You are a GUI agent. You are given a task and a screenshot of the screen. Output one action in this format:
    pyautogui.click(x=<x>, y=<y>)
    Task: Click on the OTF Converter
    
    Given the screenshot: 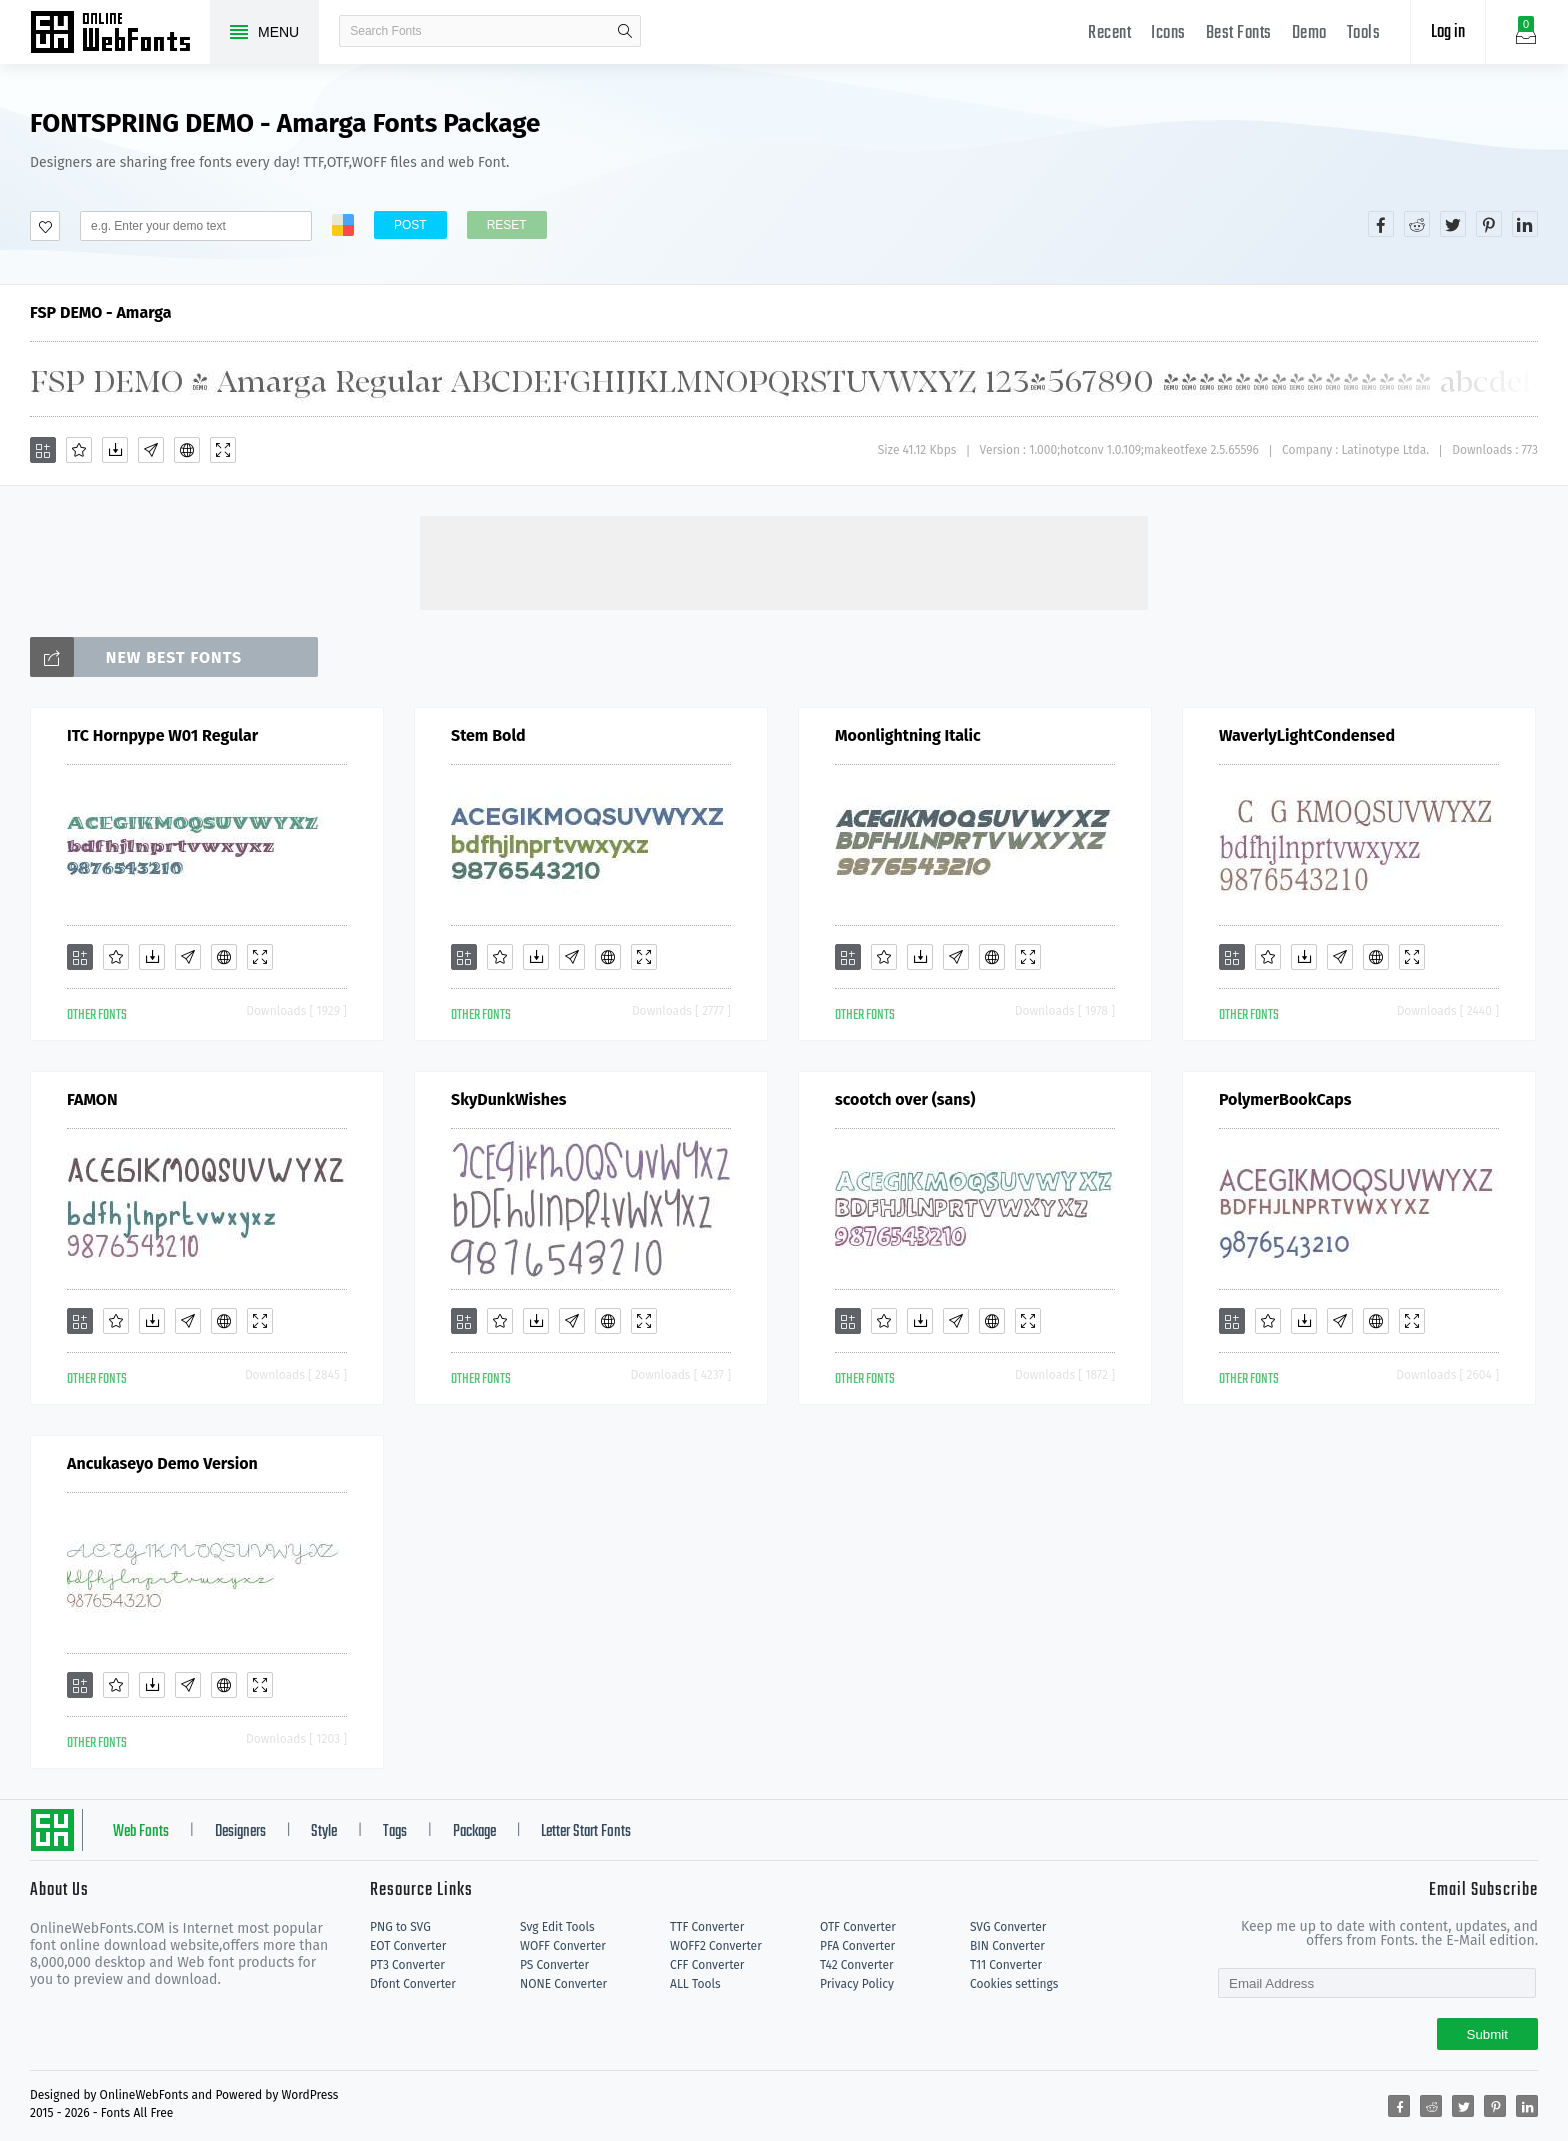 What is the action you would take?
    pyautogui.click(x=858, y=1927)
    